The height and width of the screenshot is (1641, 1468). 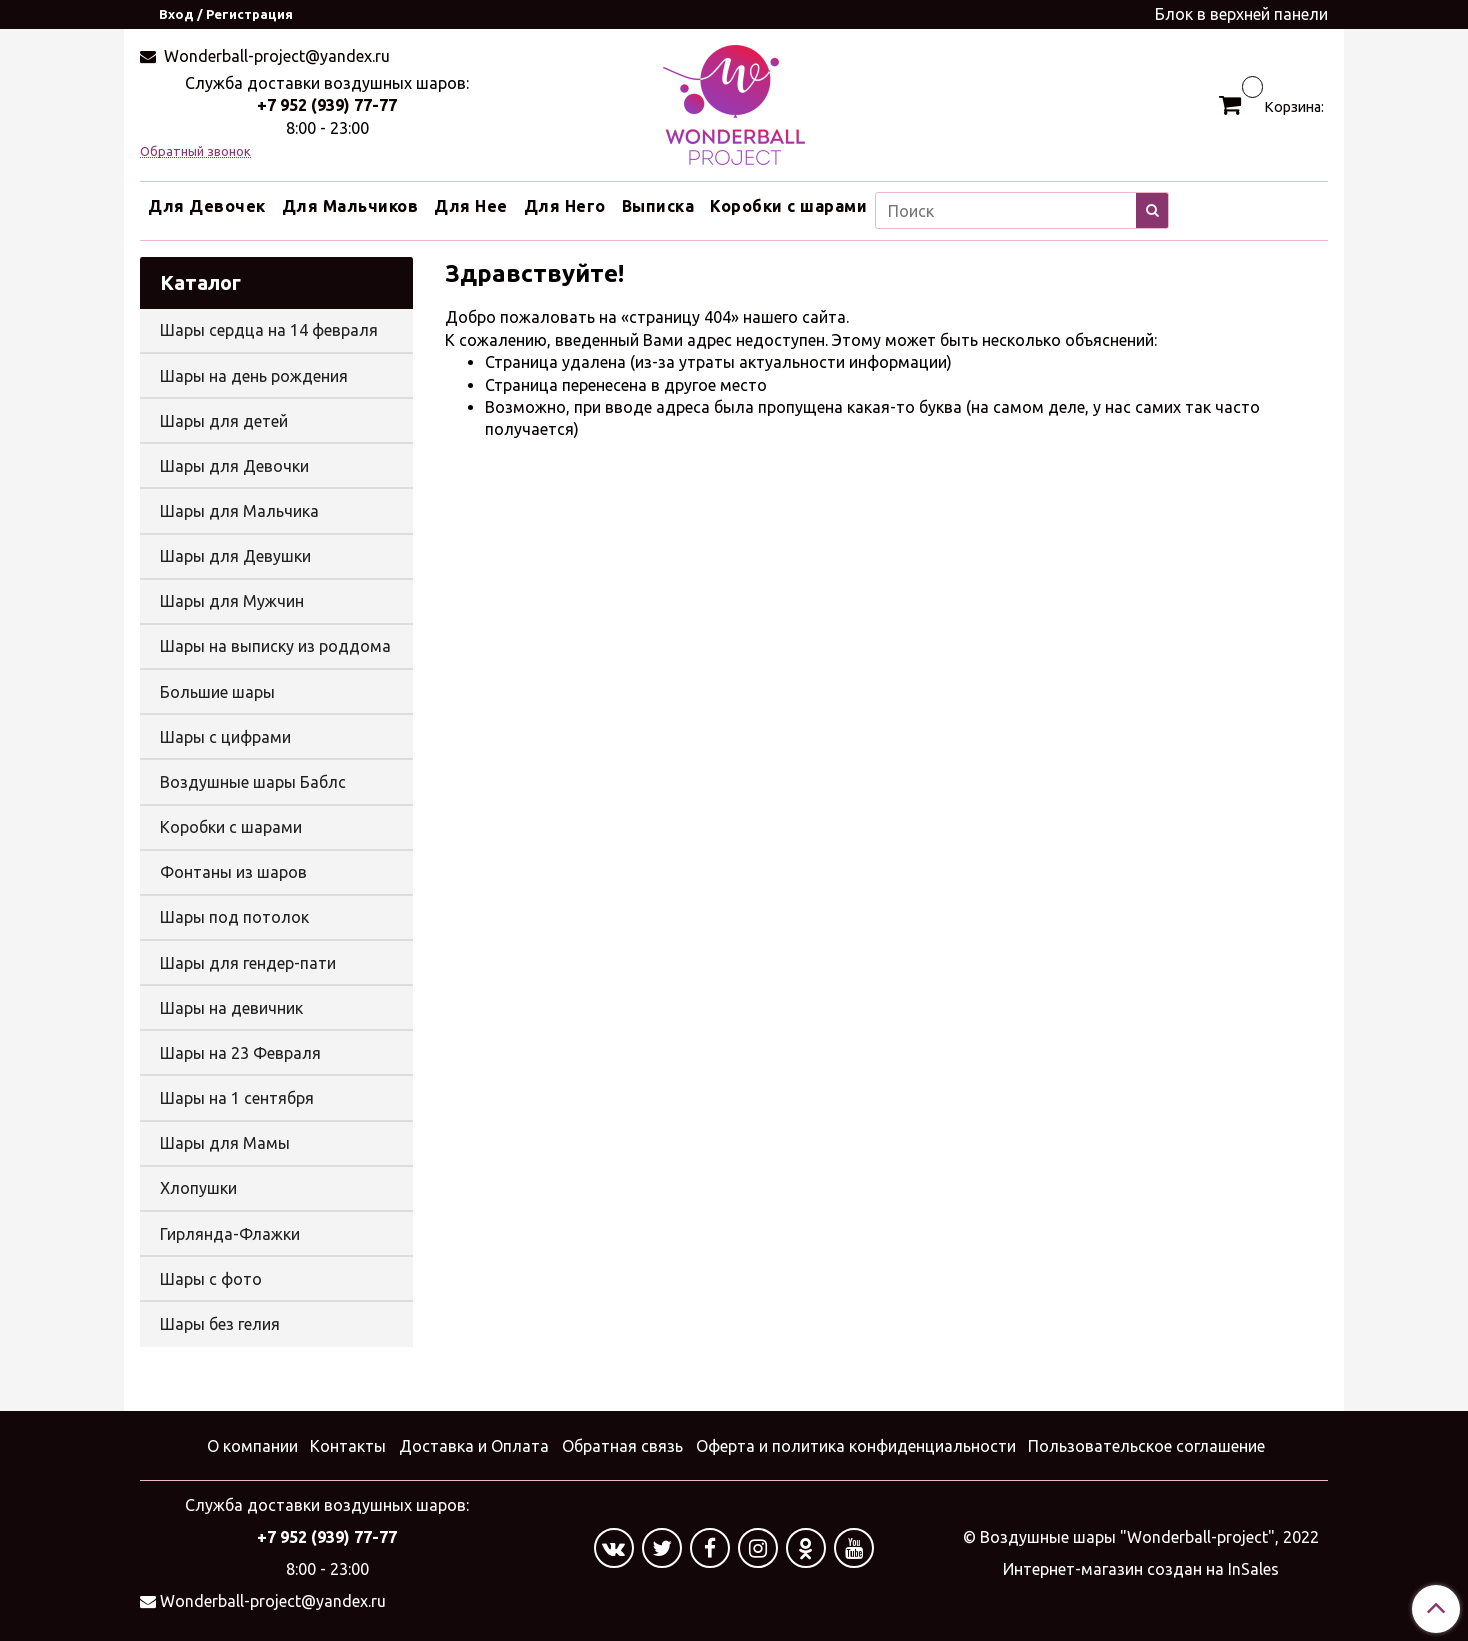 What do you see at coordinates (275, 56) in the screenshot?
I see `Wonderball-project@yandex.ru` at bounding box center [275, 56].